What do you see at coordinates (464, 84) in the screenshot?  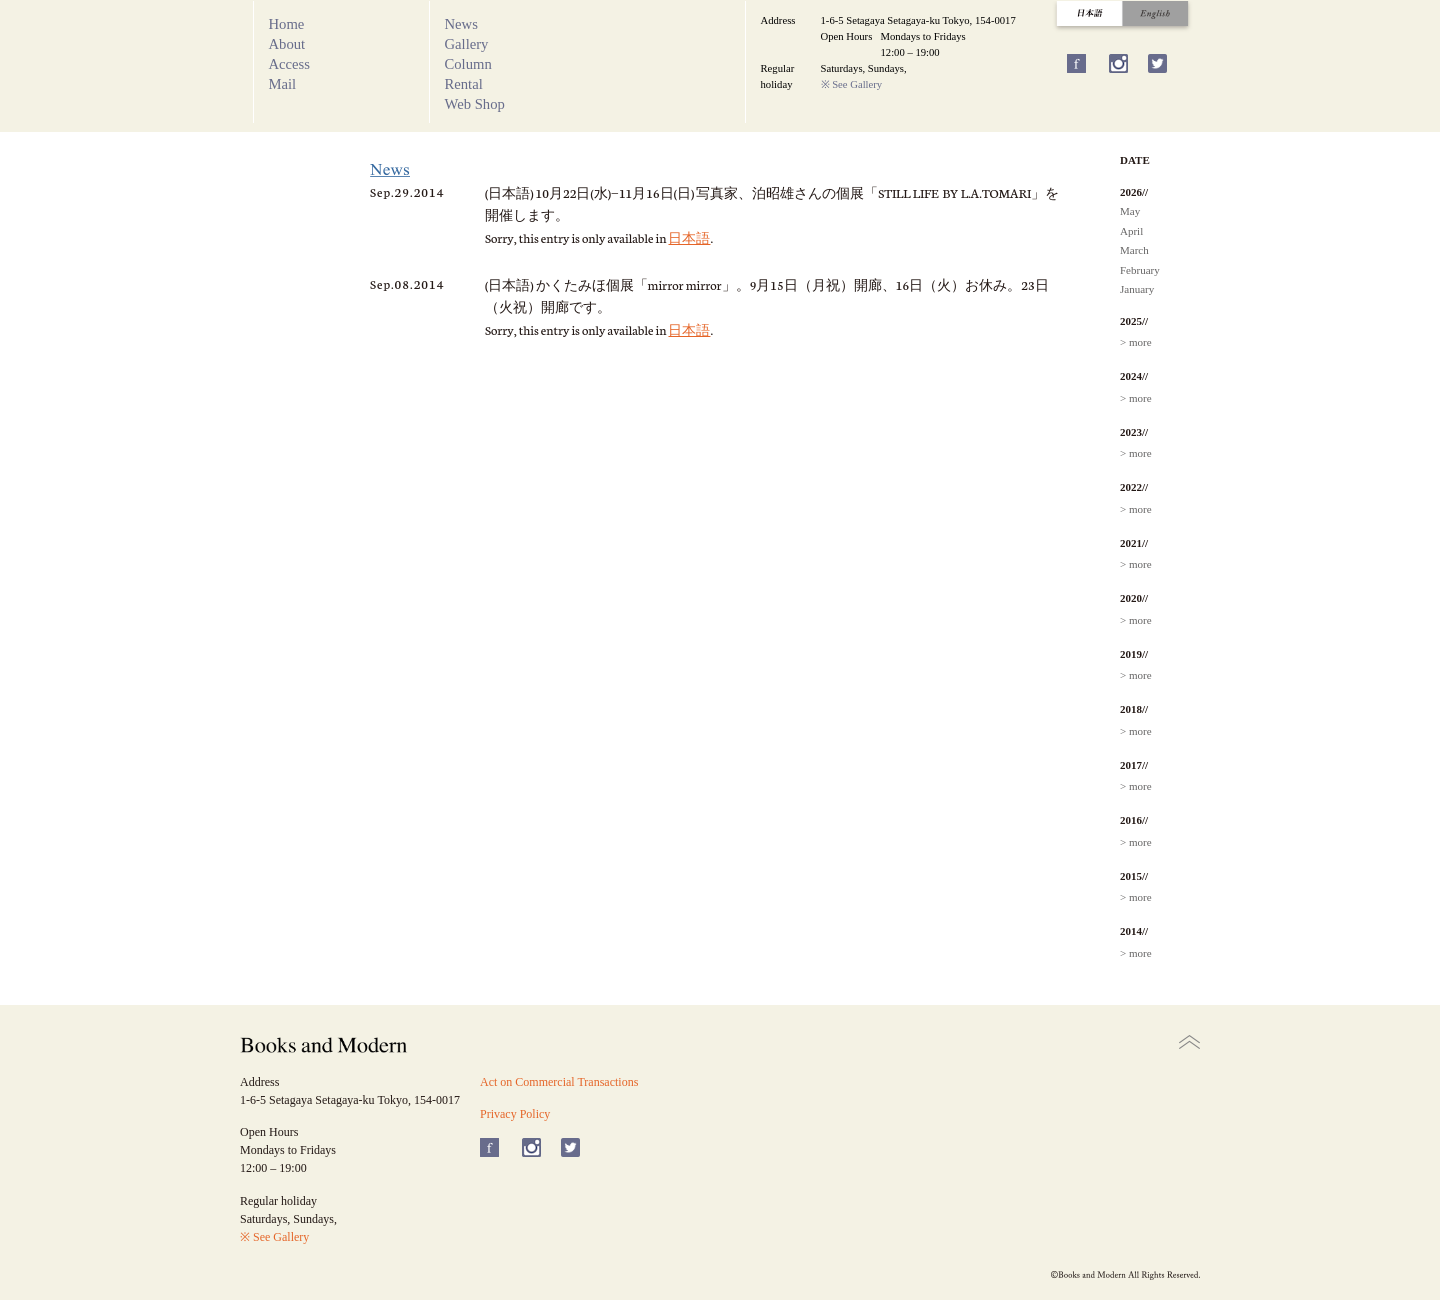 I see `Rental` at bounding box center [464, 84].